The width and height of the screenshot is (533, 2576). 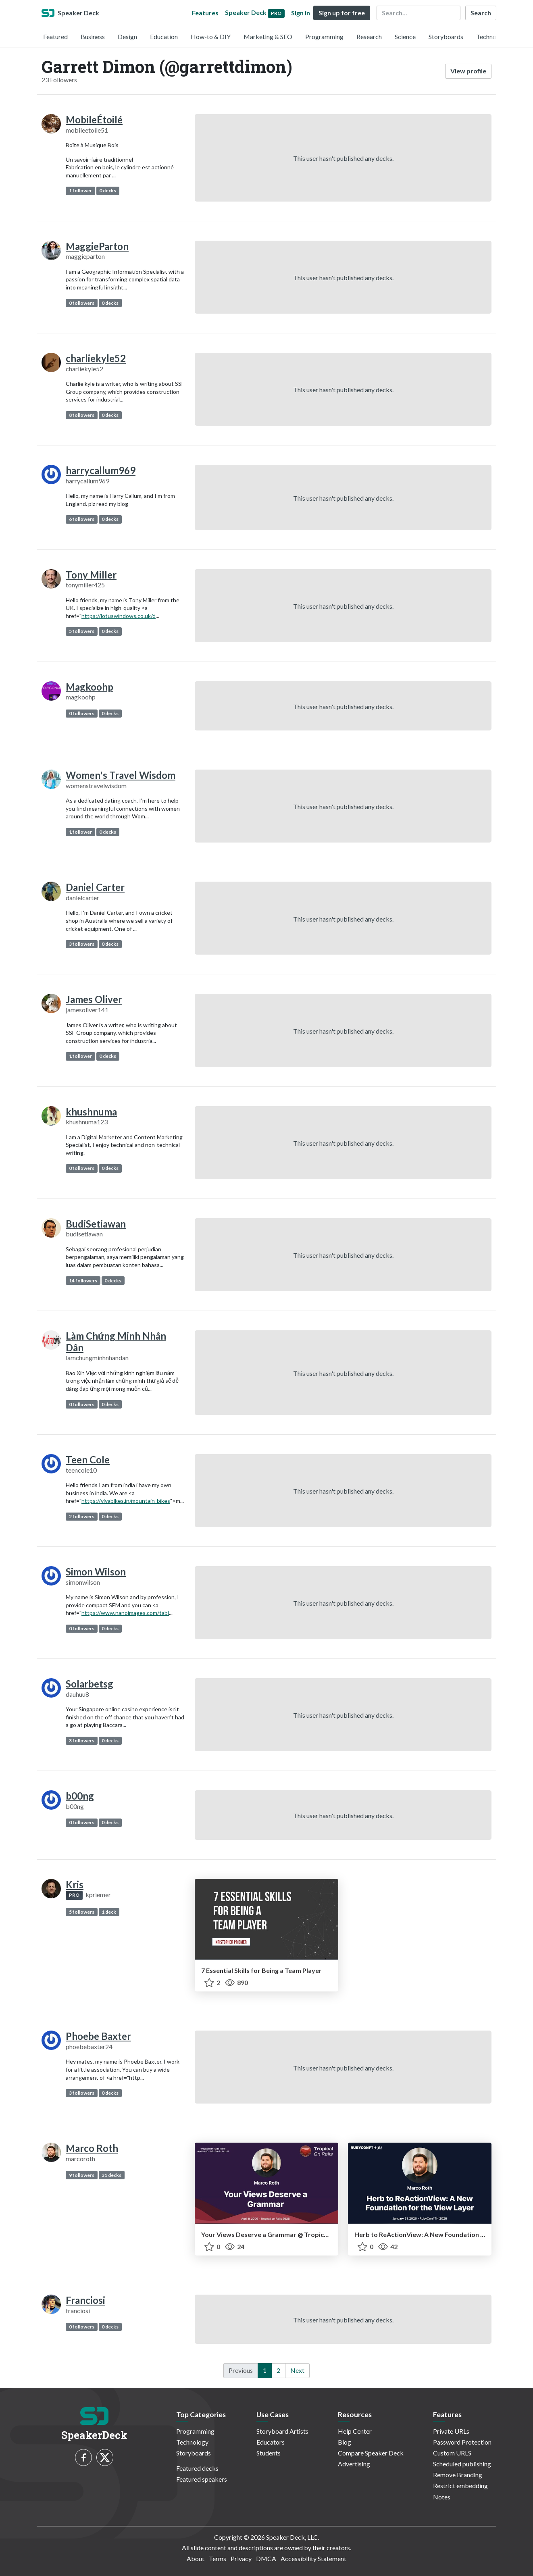 What do you see at coordinates (313, 2558) in the screenshot?
I see `Accessibility Statement` at bounding box center [313, 2558].